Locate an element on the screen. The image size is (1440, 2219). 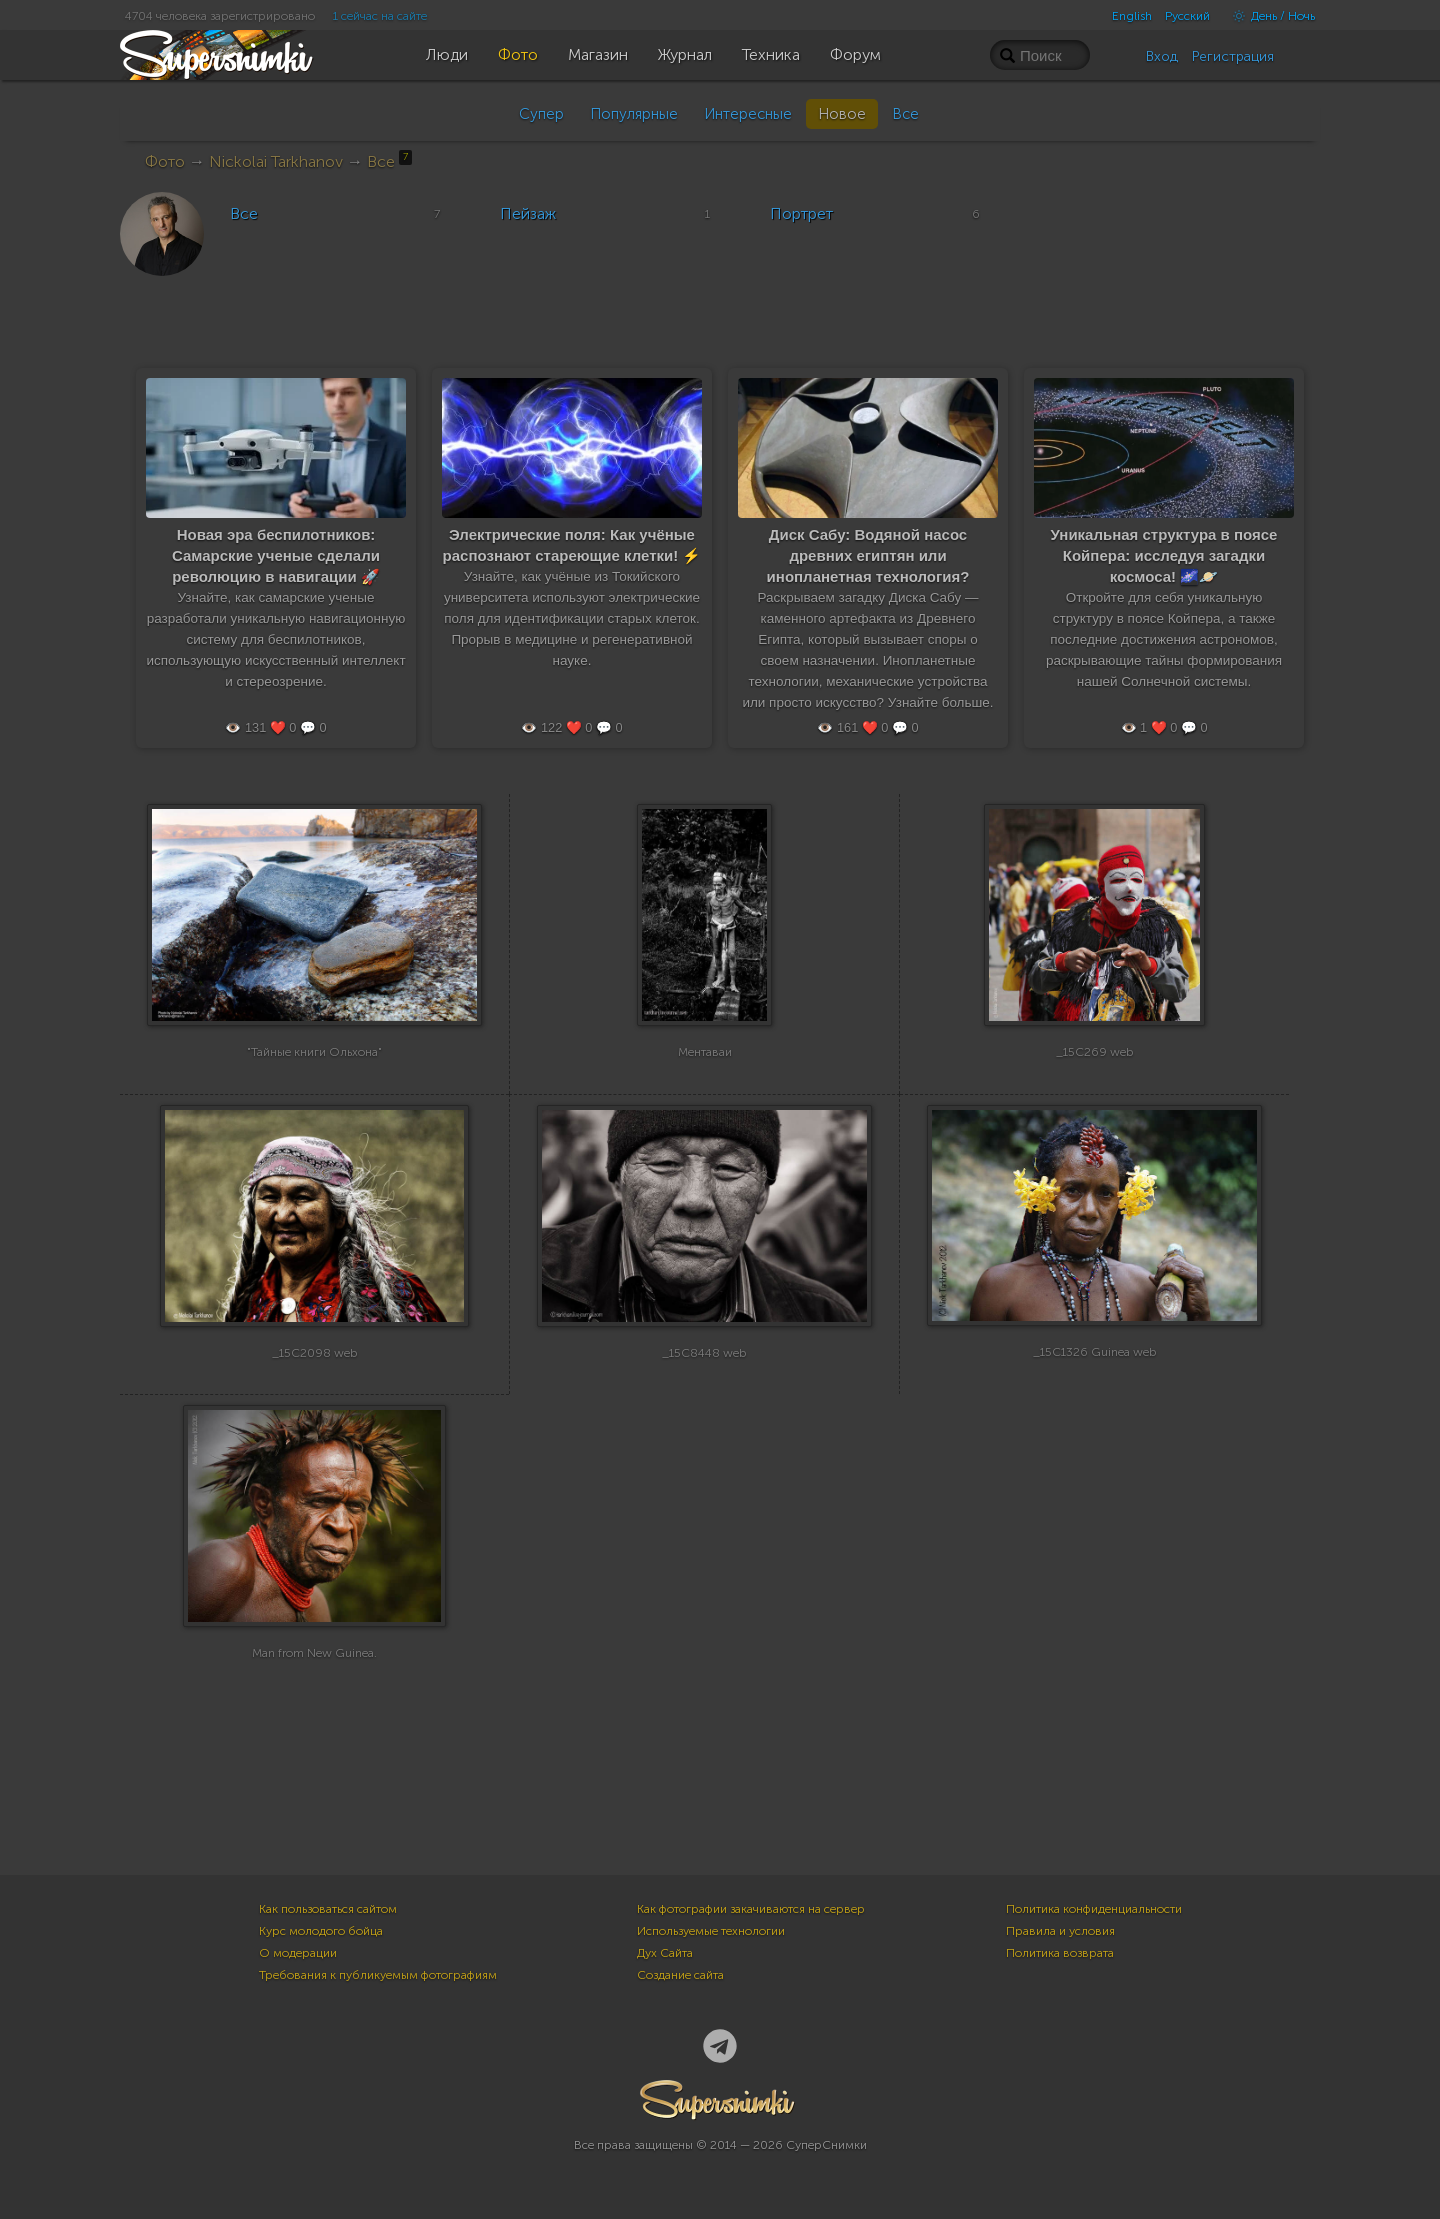
Политика возврата is located at coordinates (1060, 1953).